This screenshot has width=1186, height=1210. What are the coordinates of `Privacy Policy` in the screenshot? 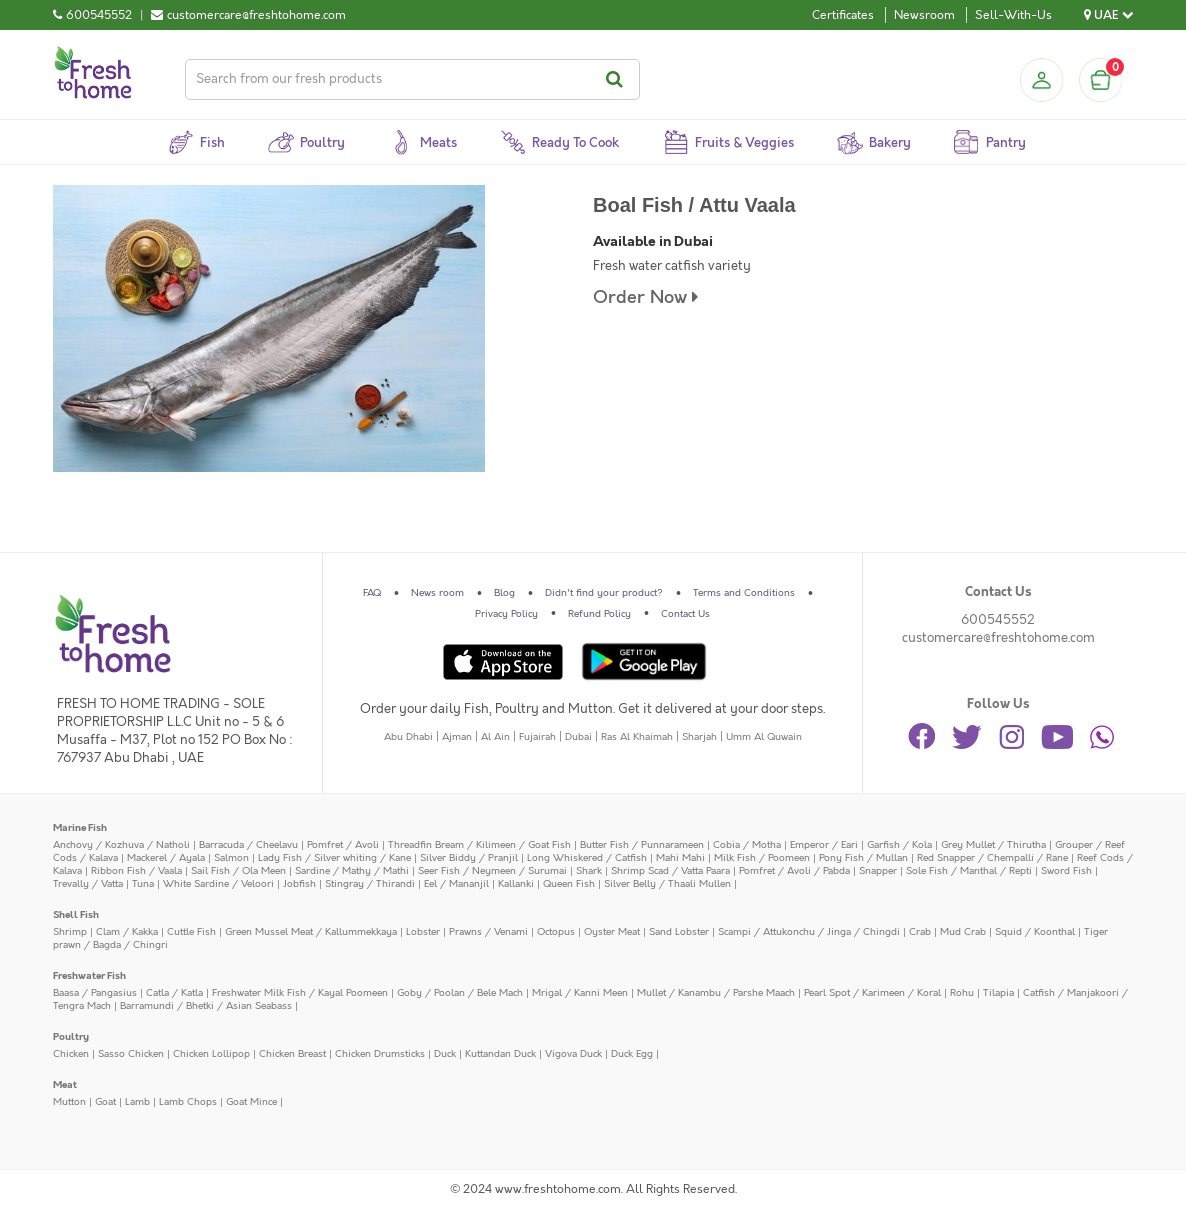 It's located at (506, 614).